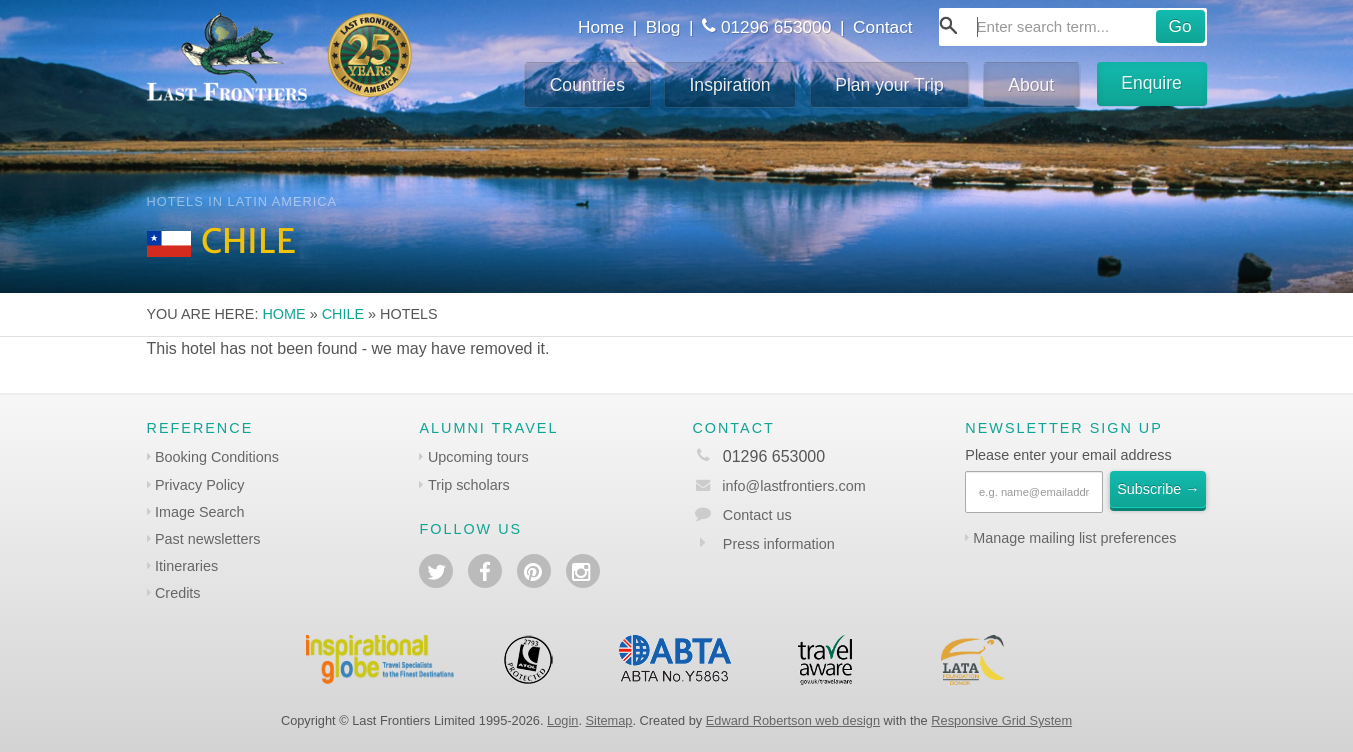  I want to click on Home, so click(601, 27).